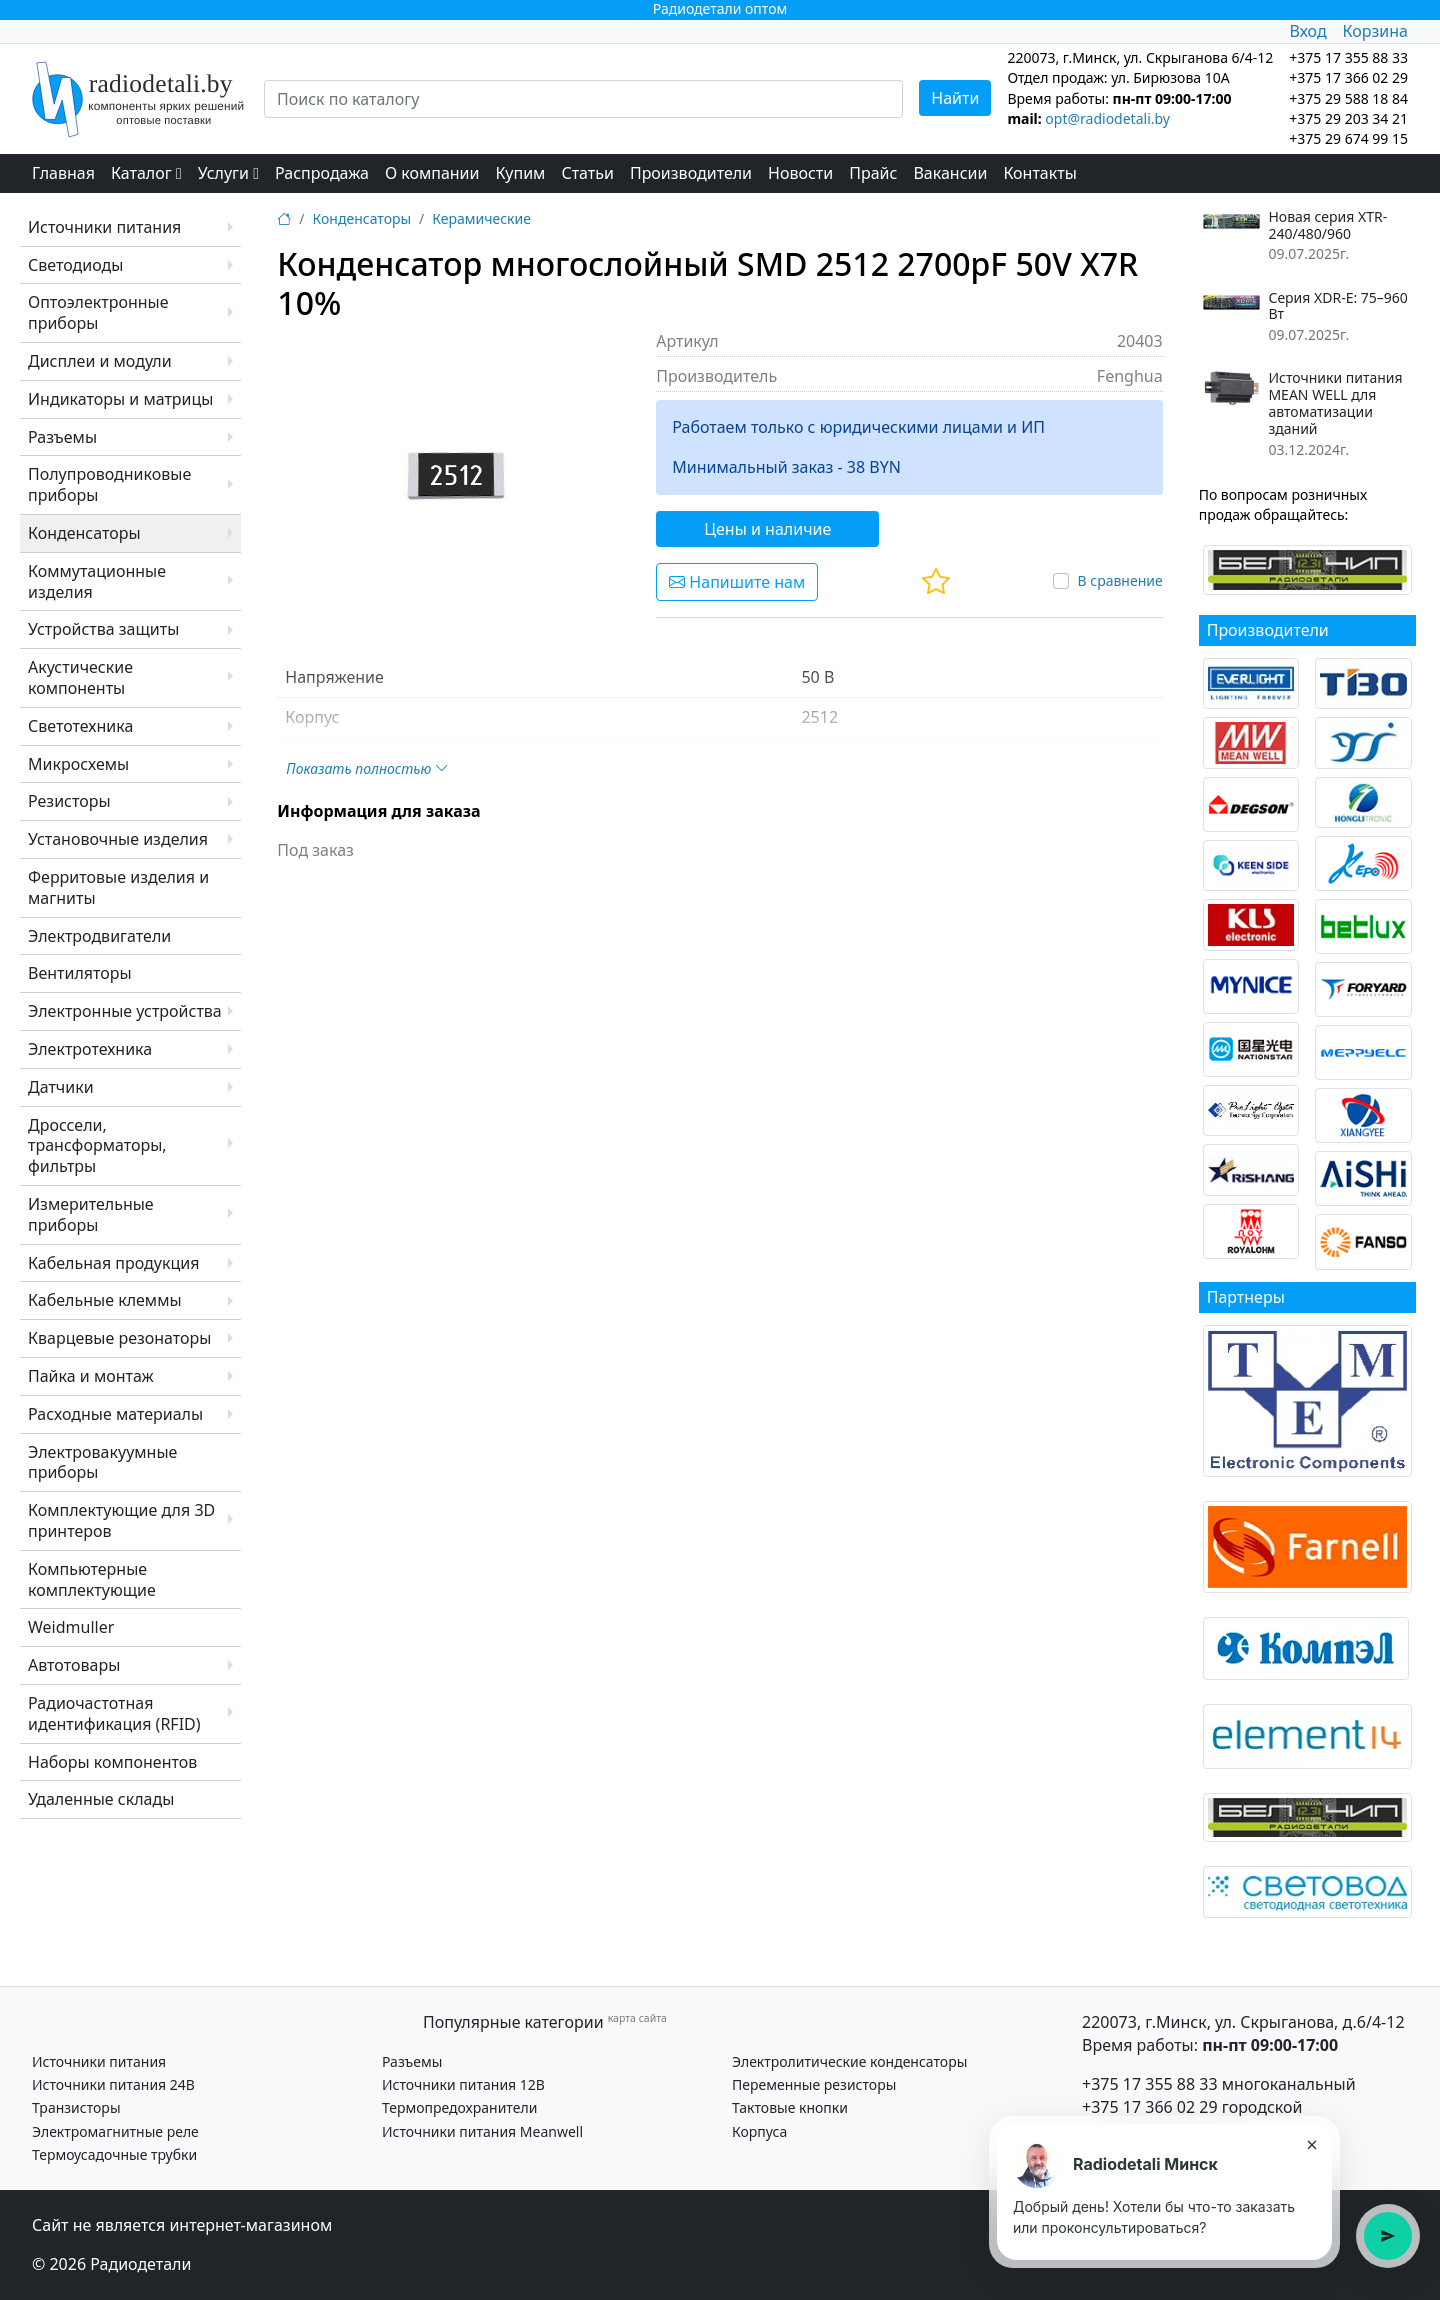 The height and width of the screenshot is (2300, 1440). What do you see at coordinates (1348, 98) in the screenshot?
I see `+375 29 588 18 84` at bounding box center [1348, 98].